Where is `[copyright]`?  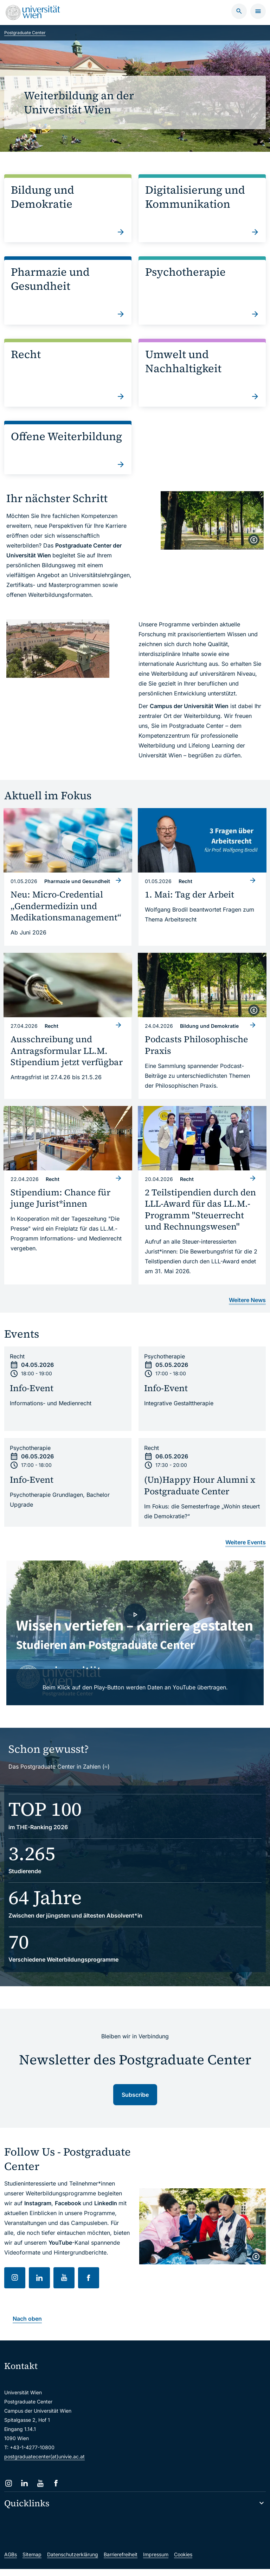 [copyright] is located at coordinates (253, 539).